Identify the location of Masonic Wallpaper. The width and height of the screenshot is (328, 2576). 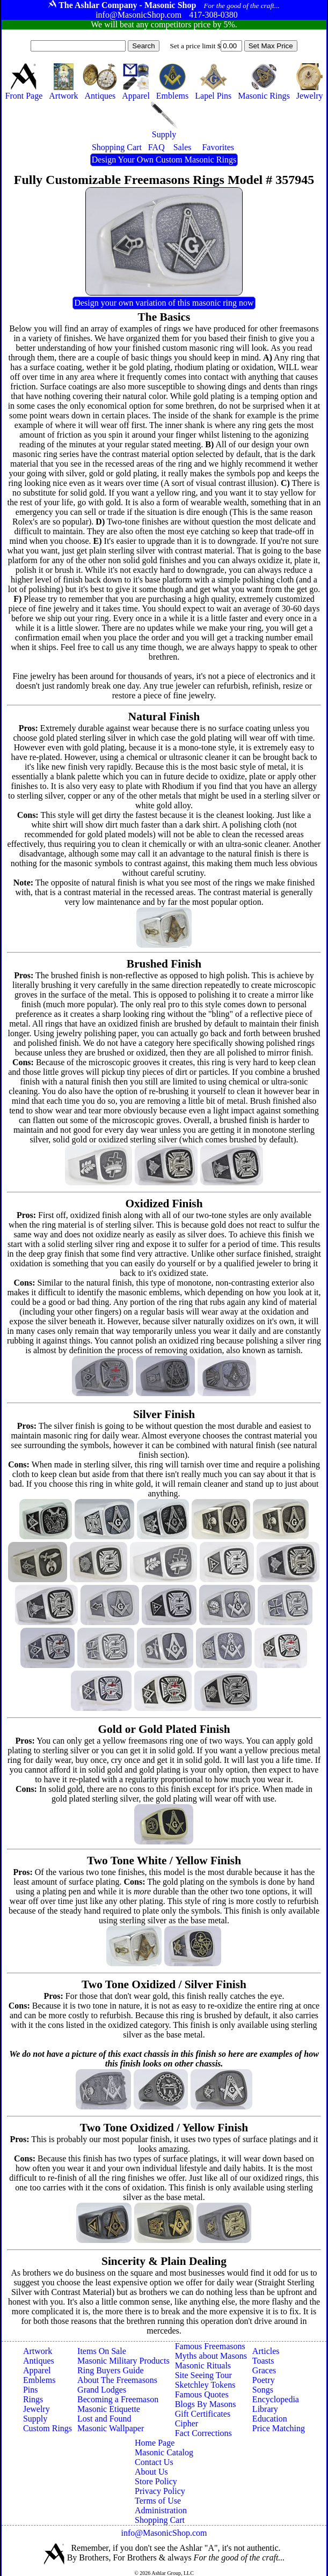
(110, 2428).